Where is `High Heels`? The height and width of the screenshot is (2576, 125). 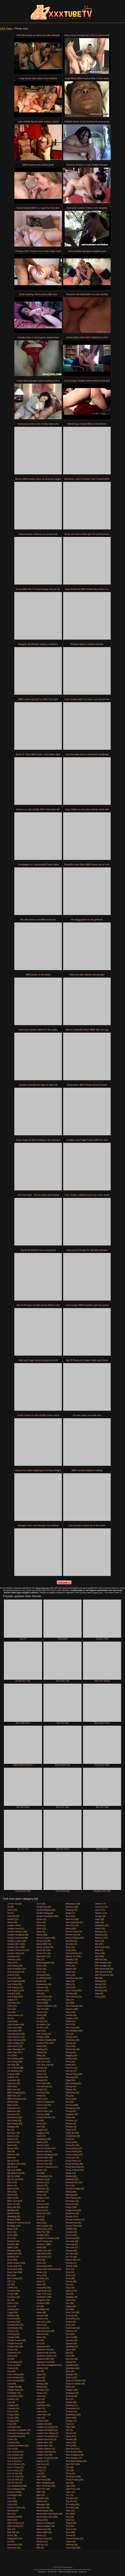 High Heels is located at coordinates (41, 2254).